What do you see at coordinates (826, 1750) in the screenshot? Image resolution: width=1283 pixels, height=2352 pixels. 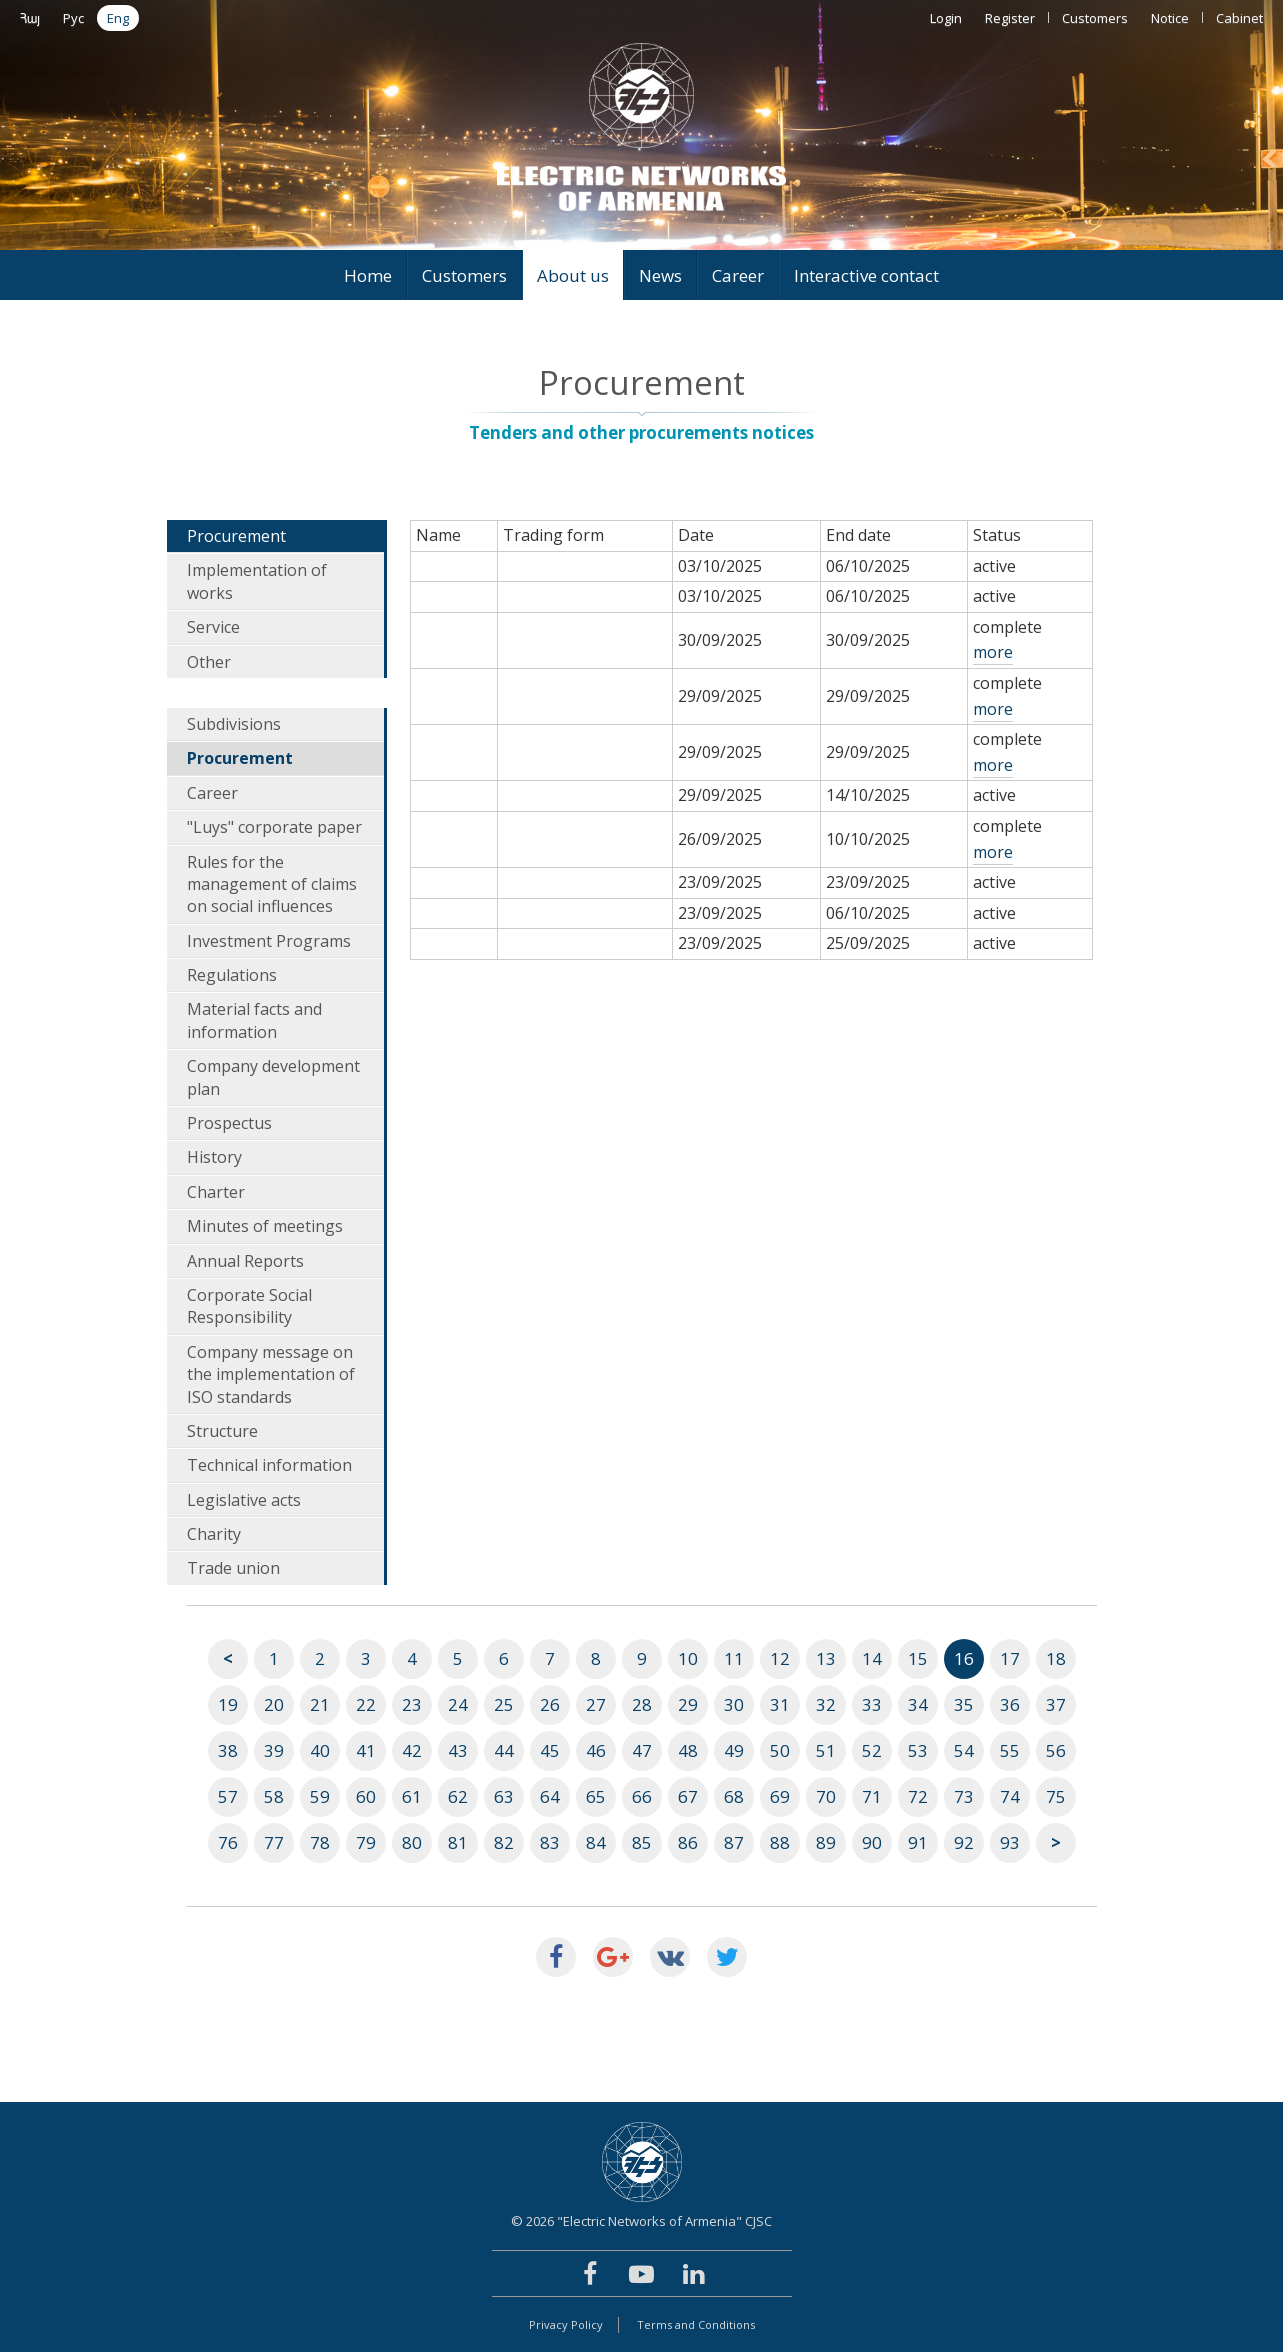 I see `51` at bounding box center [826, 1750].